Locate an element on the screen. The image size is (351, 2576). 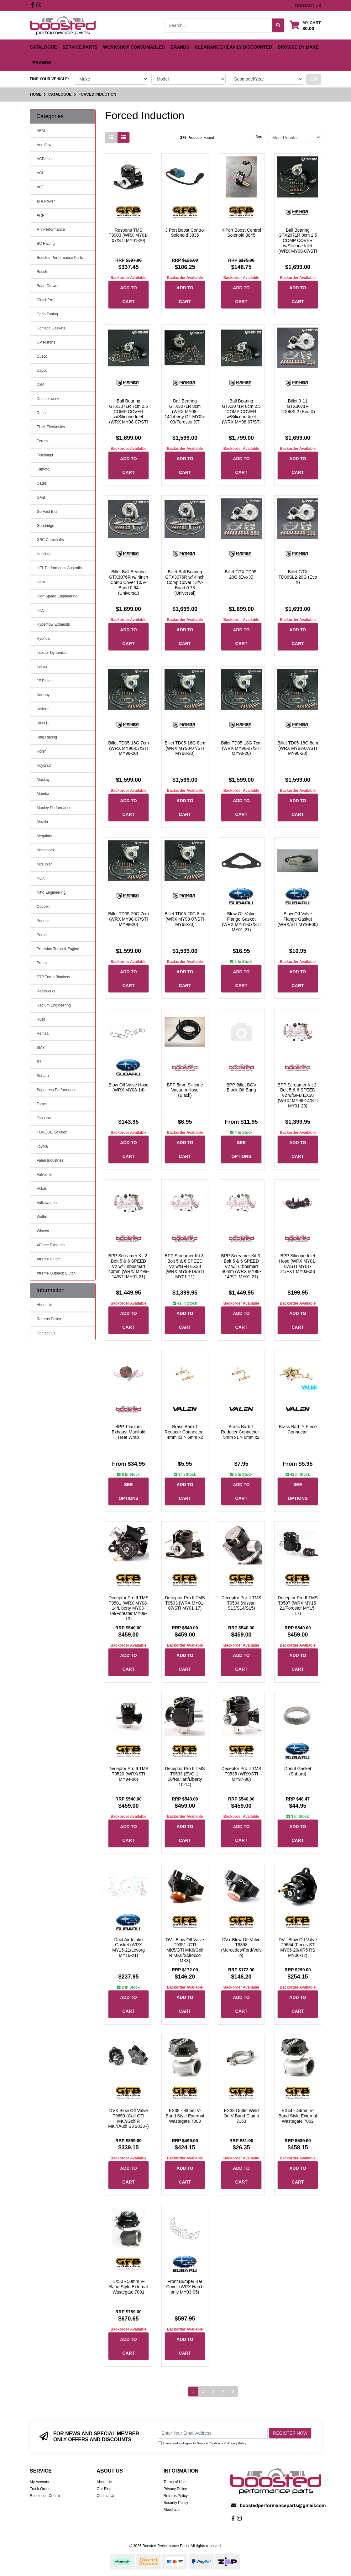
Billet TD05-16G 7cm (WRX MY98-07/STI MY98-20) is located at coordinates (128, 748).